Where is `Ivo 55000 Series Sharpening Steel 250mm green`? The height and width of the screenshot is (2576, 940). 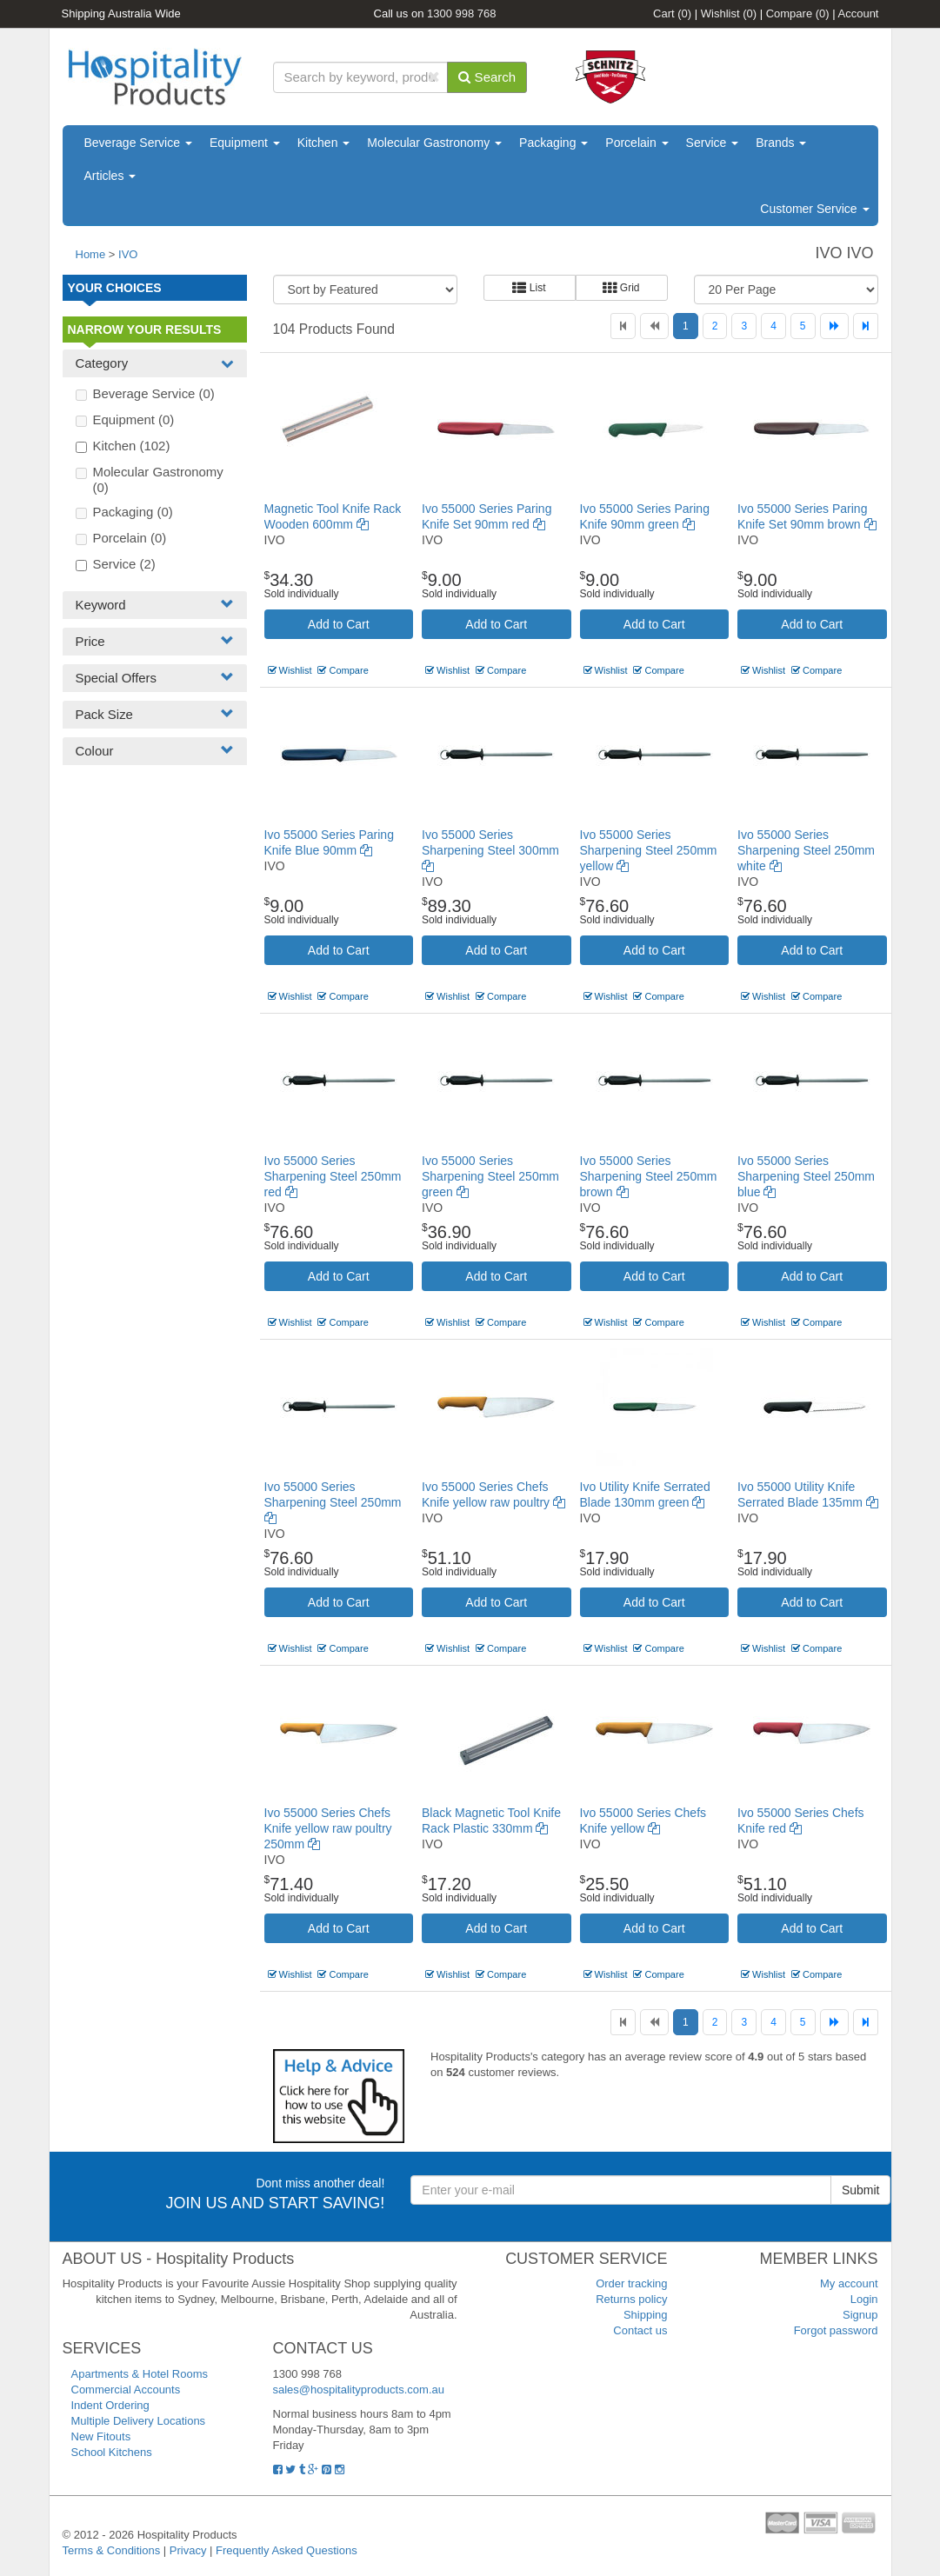
Ivo 55000 Series Sharpening Steel 250mm green is located at coordinates (490, 1176).